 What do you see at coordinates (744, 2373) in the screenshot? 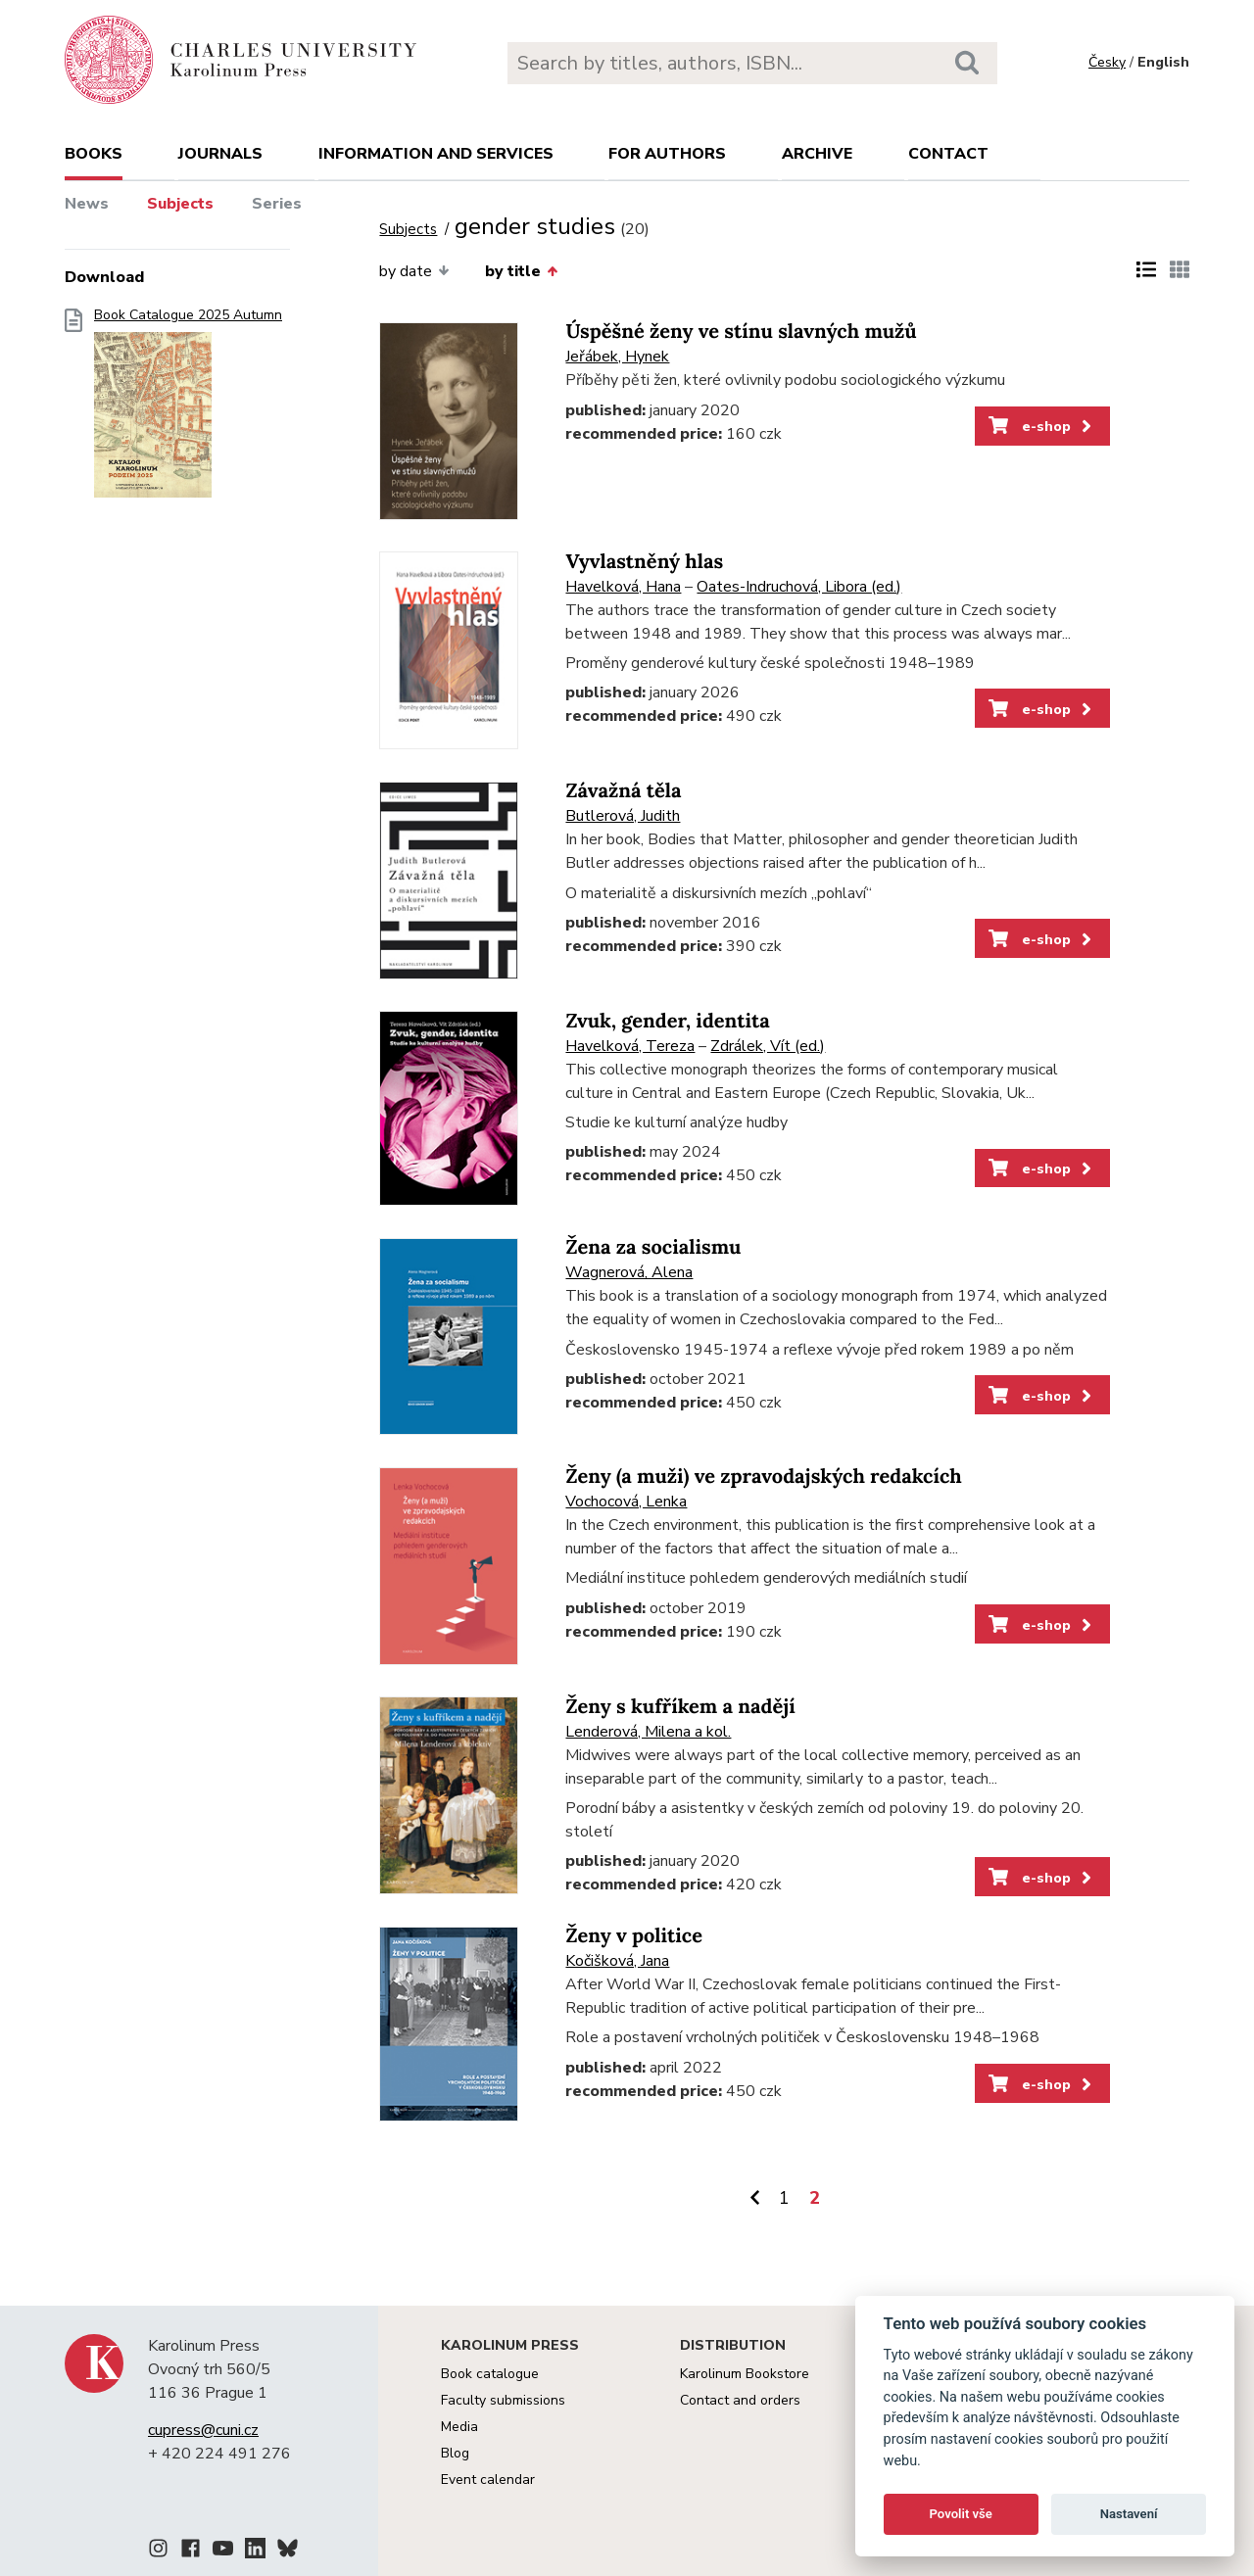
I see `Karolinum Bookstore` at bounding box center [744, 2373].